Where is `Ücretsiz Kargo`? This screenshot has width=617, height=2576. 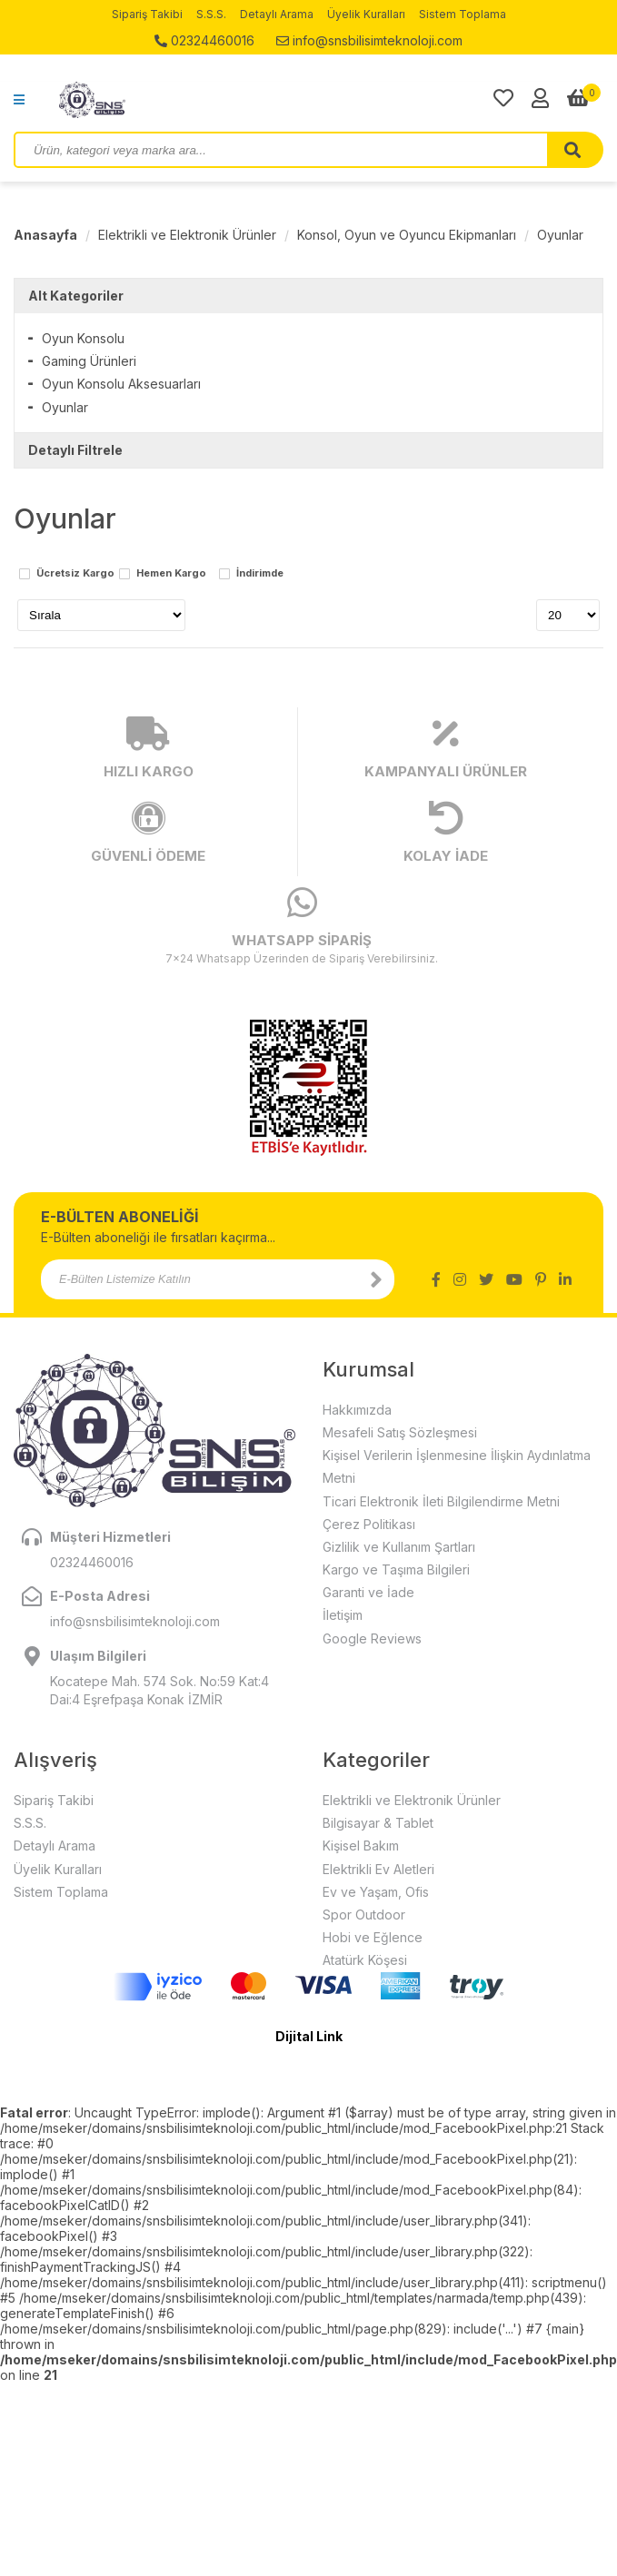 Ücretsiz Kargo is located at coordinates (75, 573).